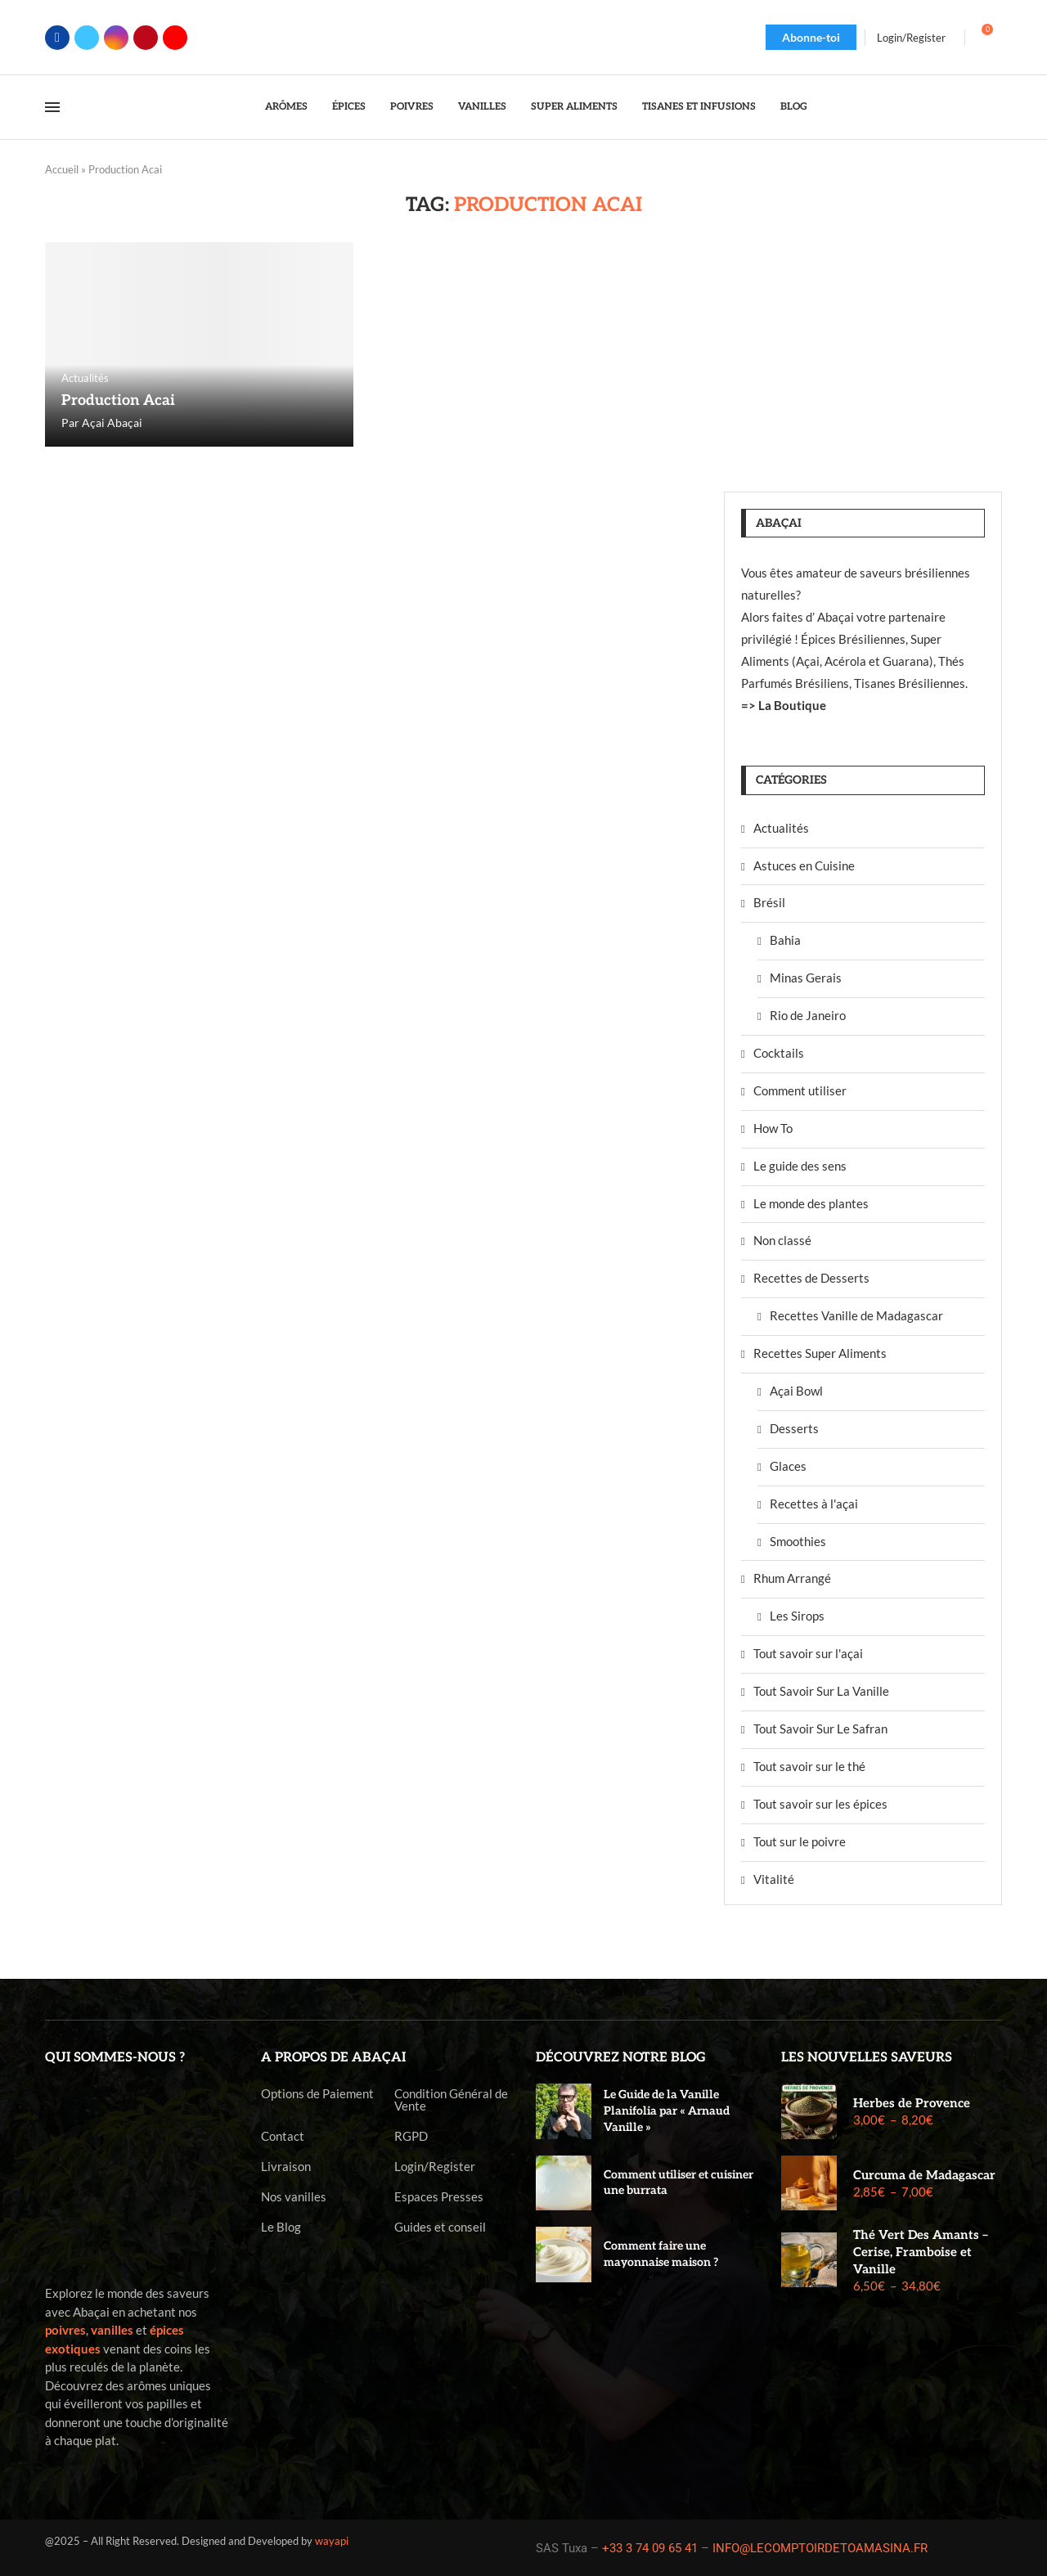  Describe the element at coordinates (793, 107) in the screenshot. I see `Blog` at that location.